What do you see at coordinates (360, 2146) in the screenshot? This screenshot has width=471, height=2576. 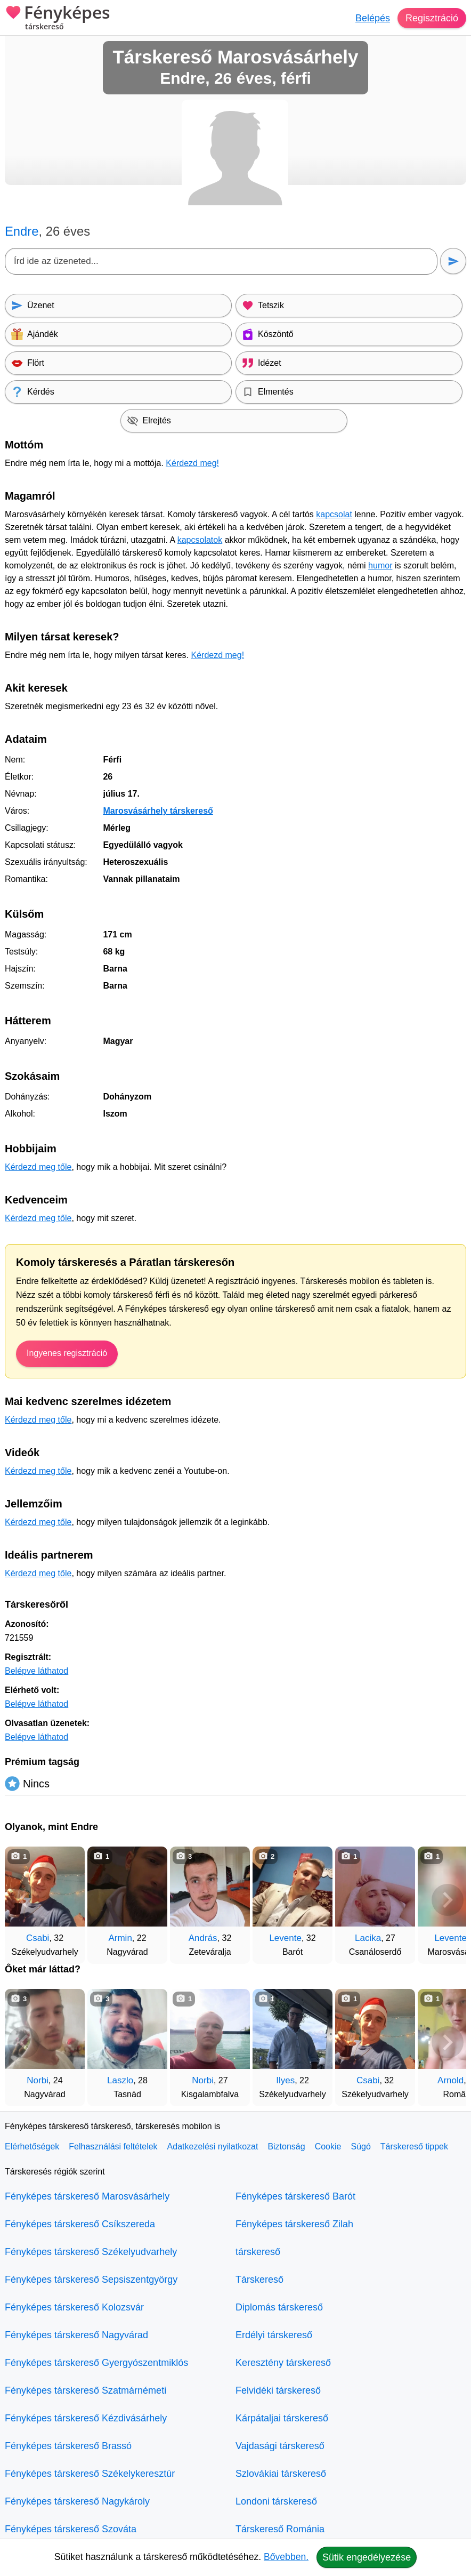 I see `Súgó` at bounding box center [360, 2146].